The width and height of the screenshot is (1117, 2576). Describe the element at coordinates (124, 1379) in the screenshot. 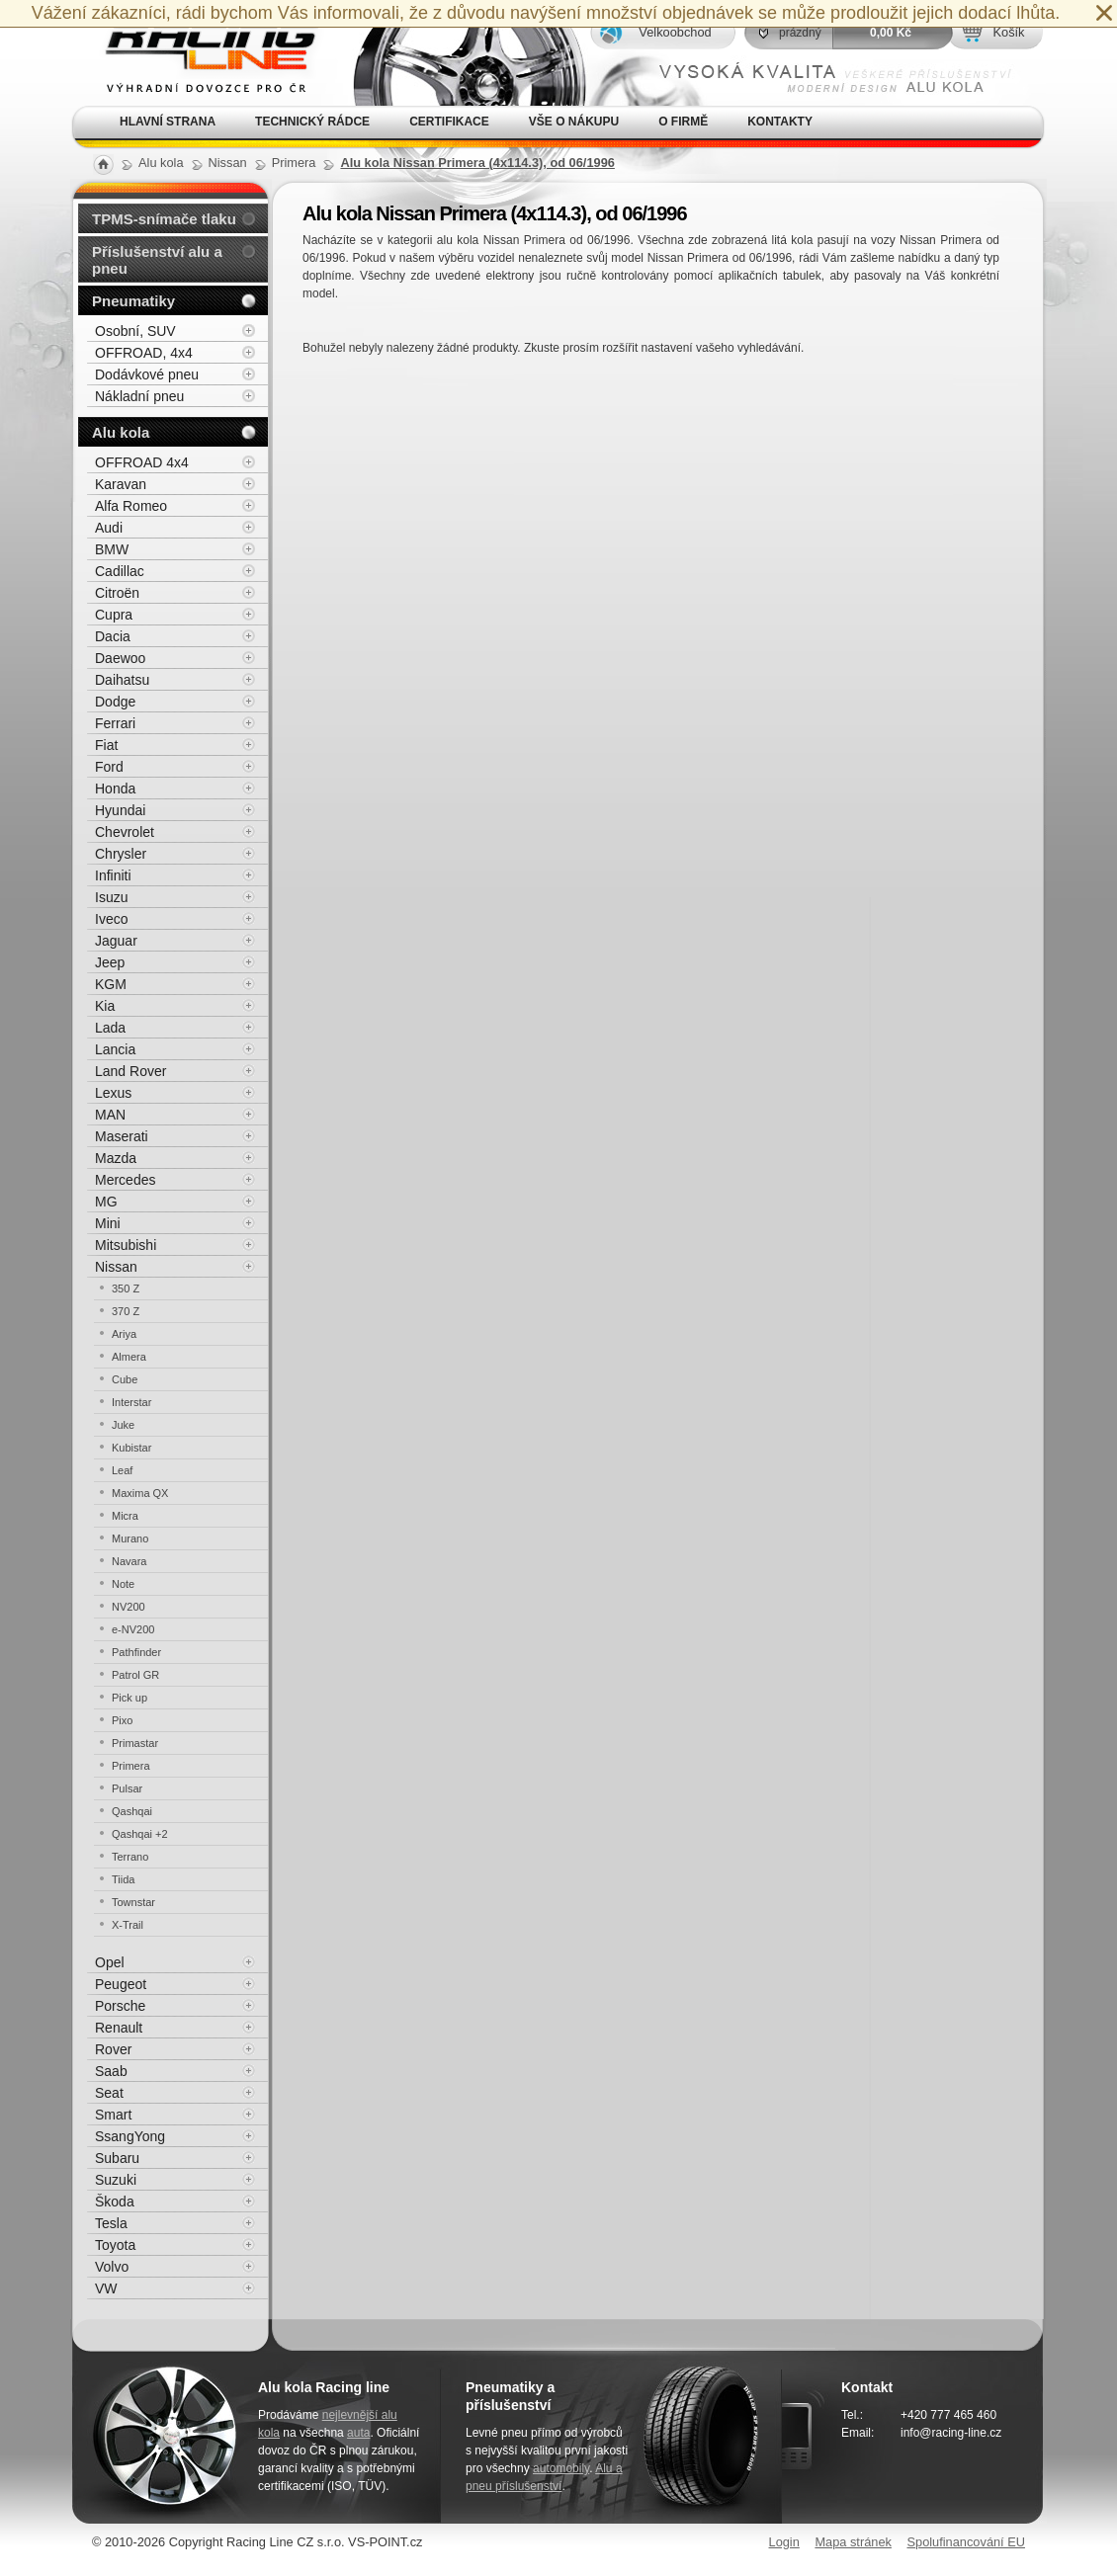

I see `Cube` at that location.